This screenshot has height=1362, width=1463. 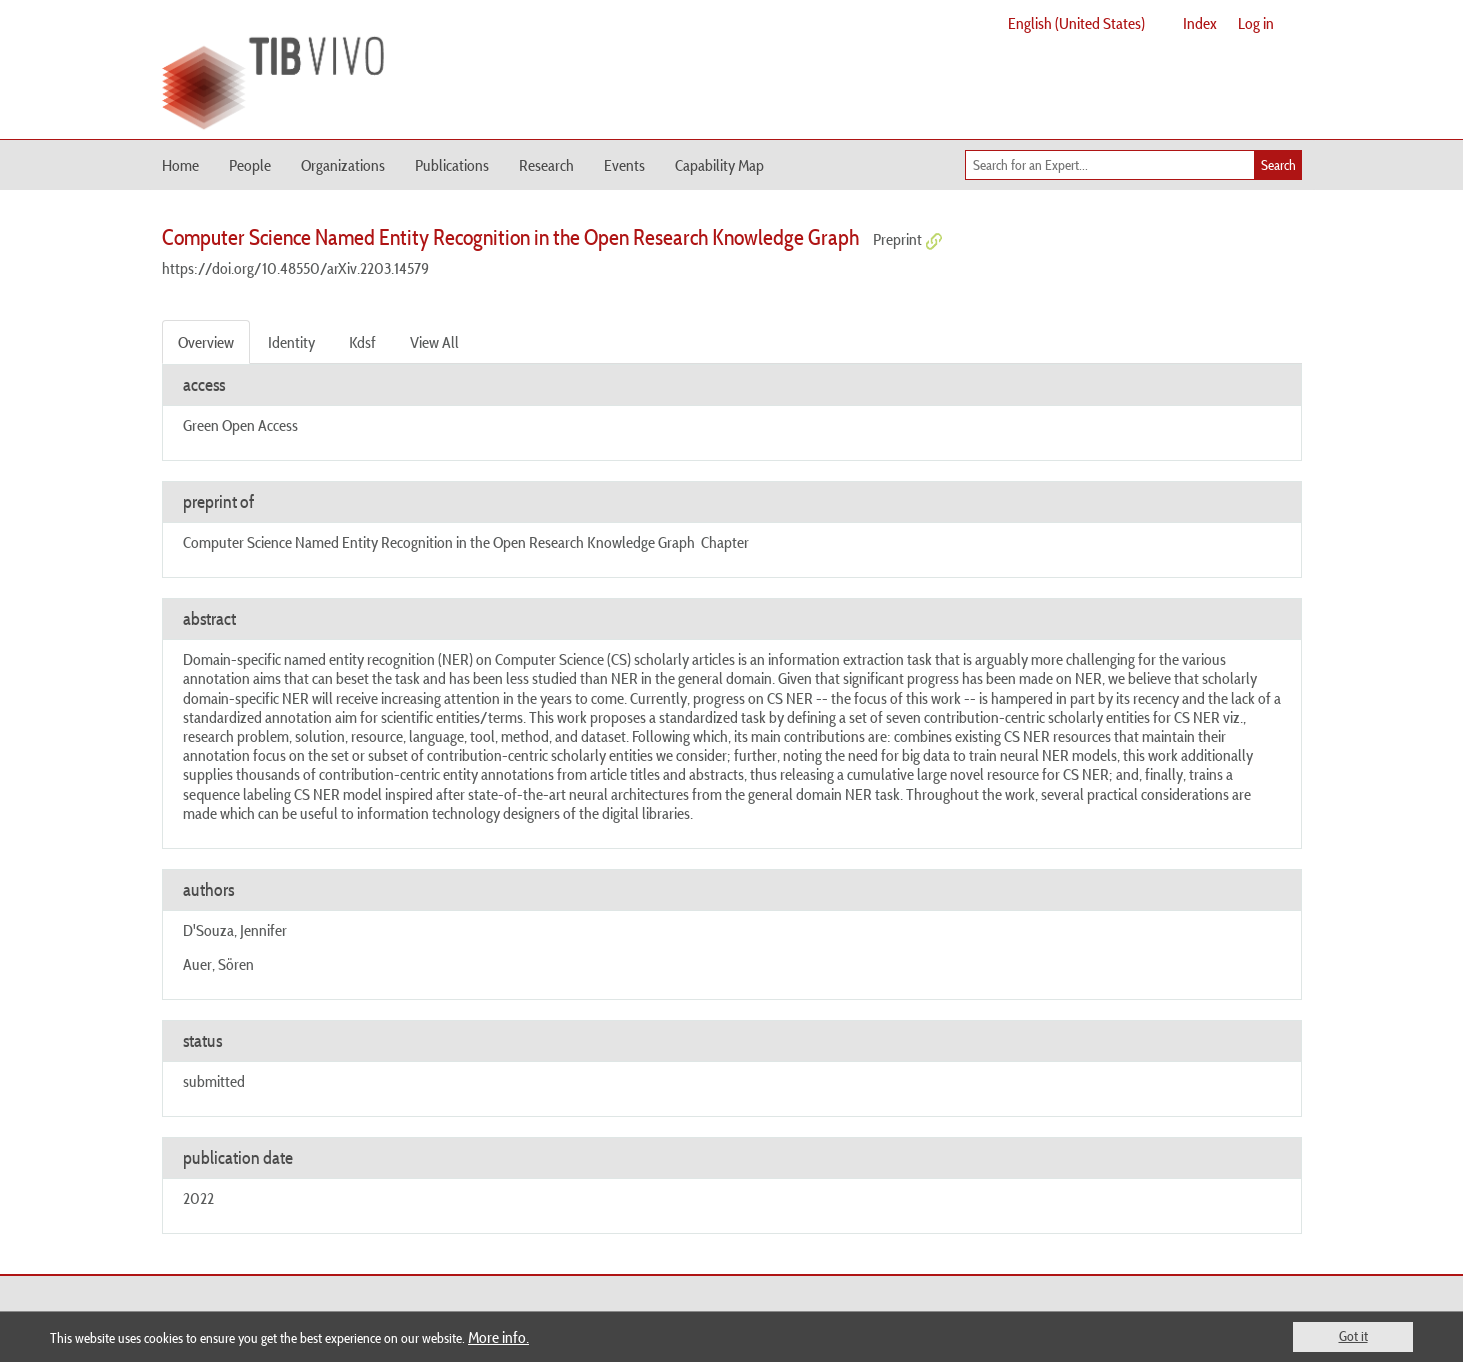 I want to click on submitted, so click(x=214, y=1081).